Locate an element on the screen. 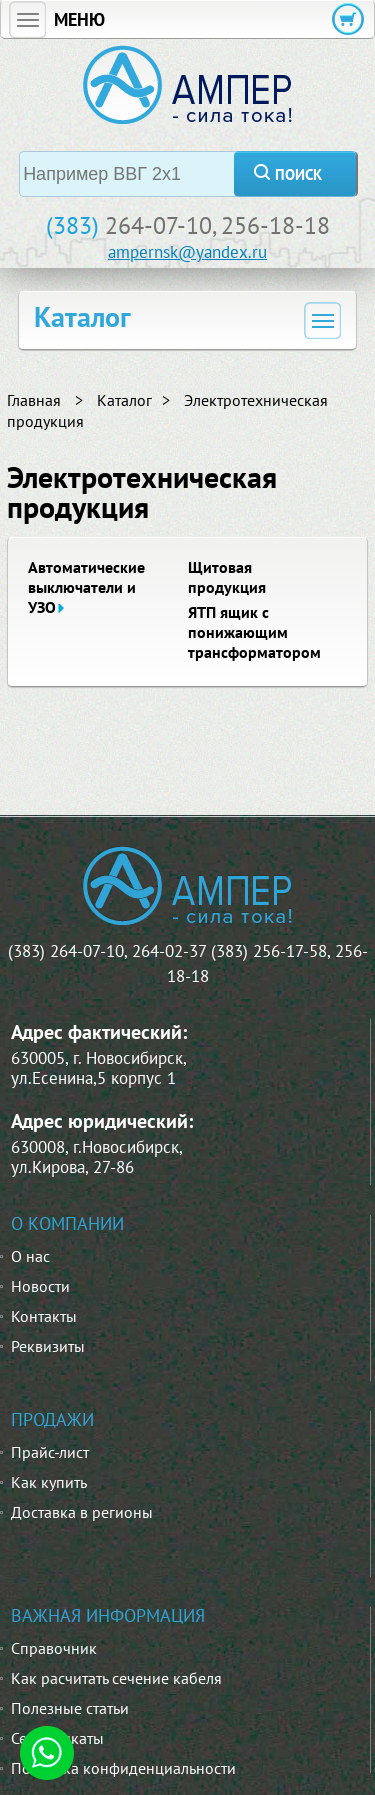 This screenshot has width=375, height=1795. 264-07-10 is located at coordinates (158, 225).